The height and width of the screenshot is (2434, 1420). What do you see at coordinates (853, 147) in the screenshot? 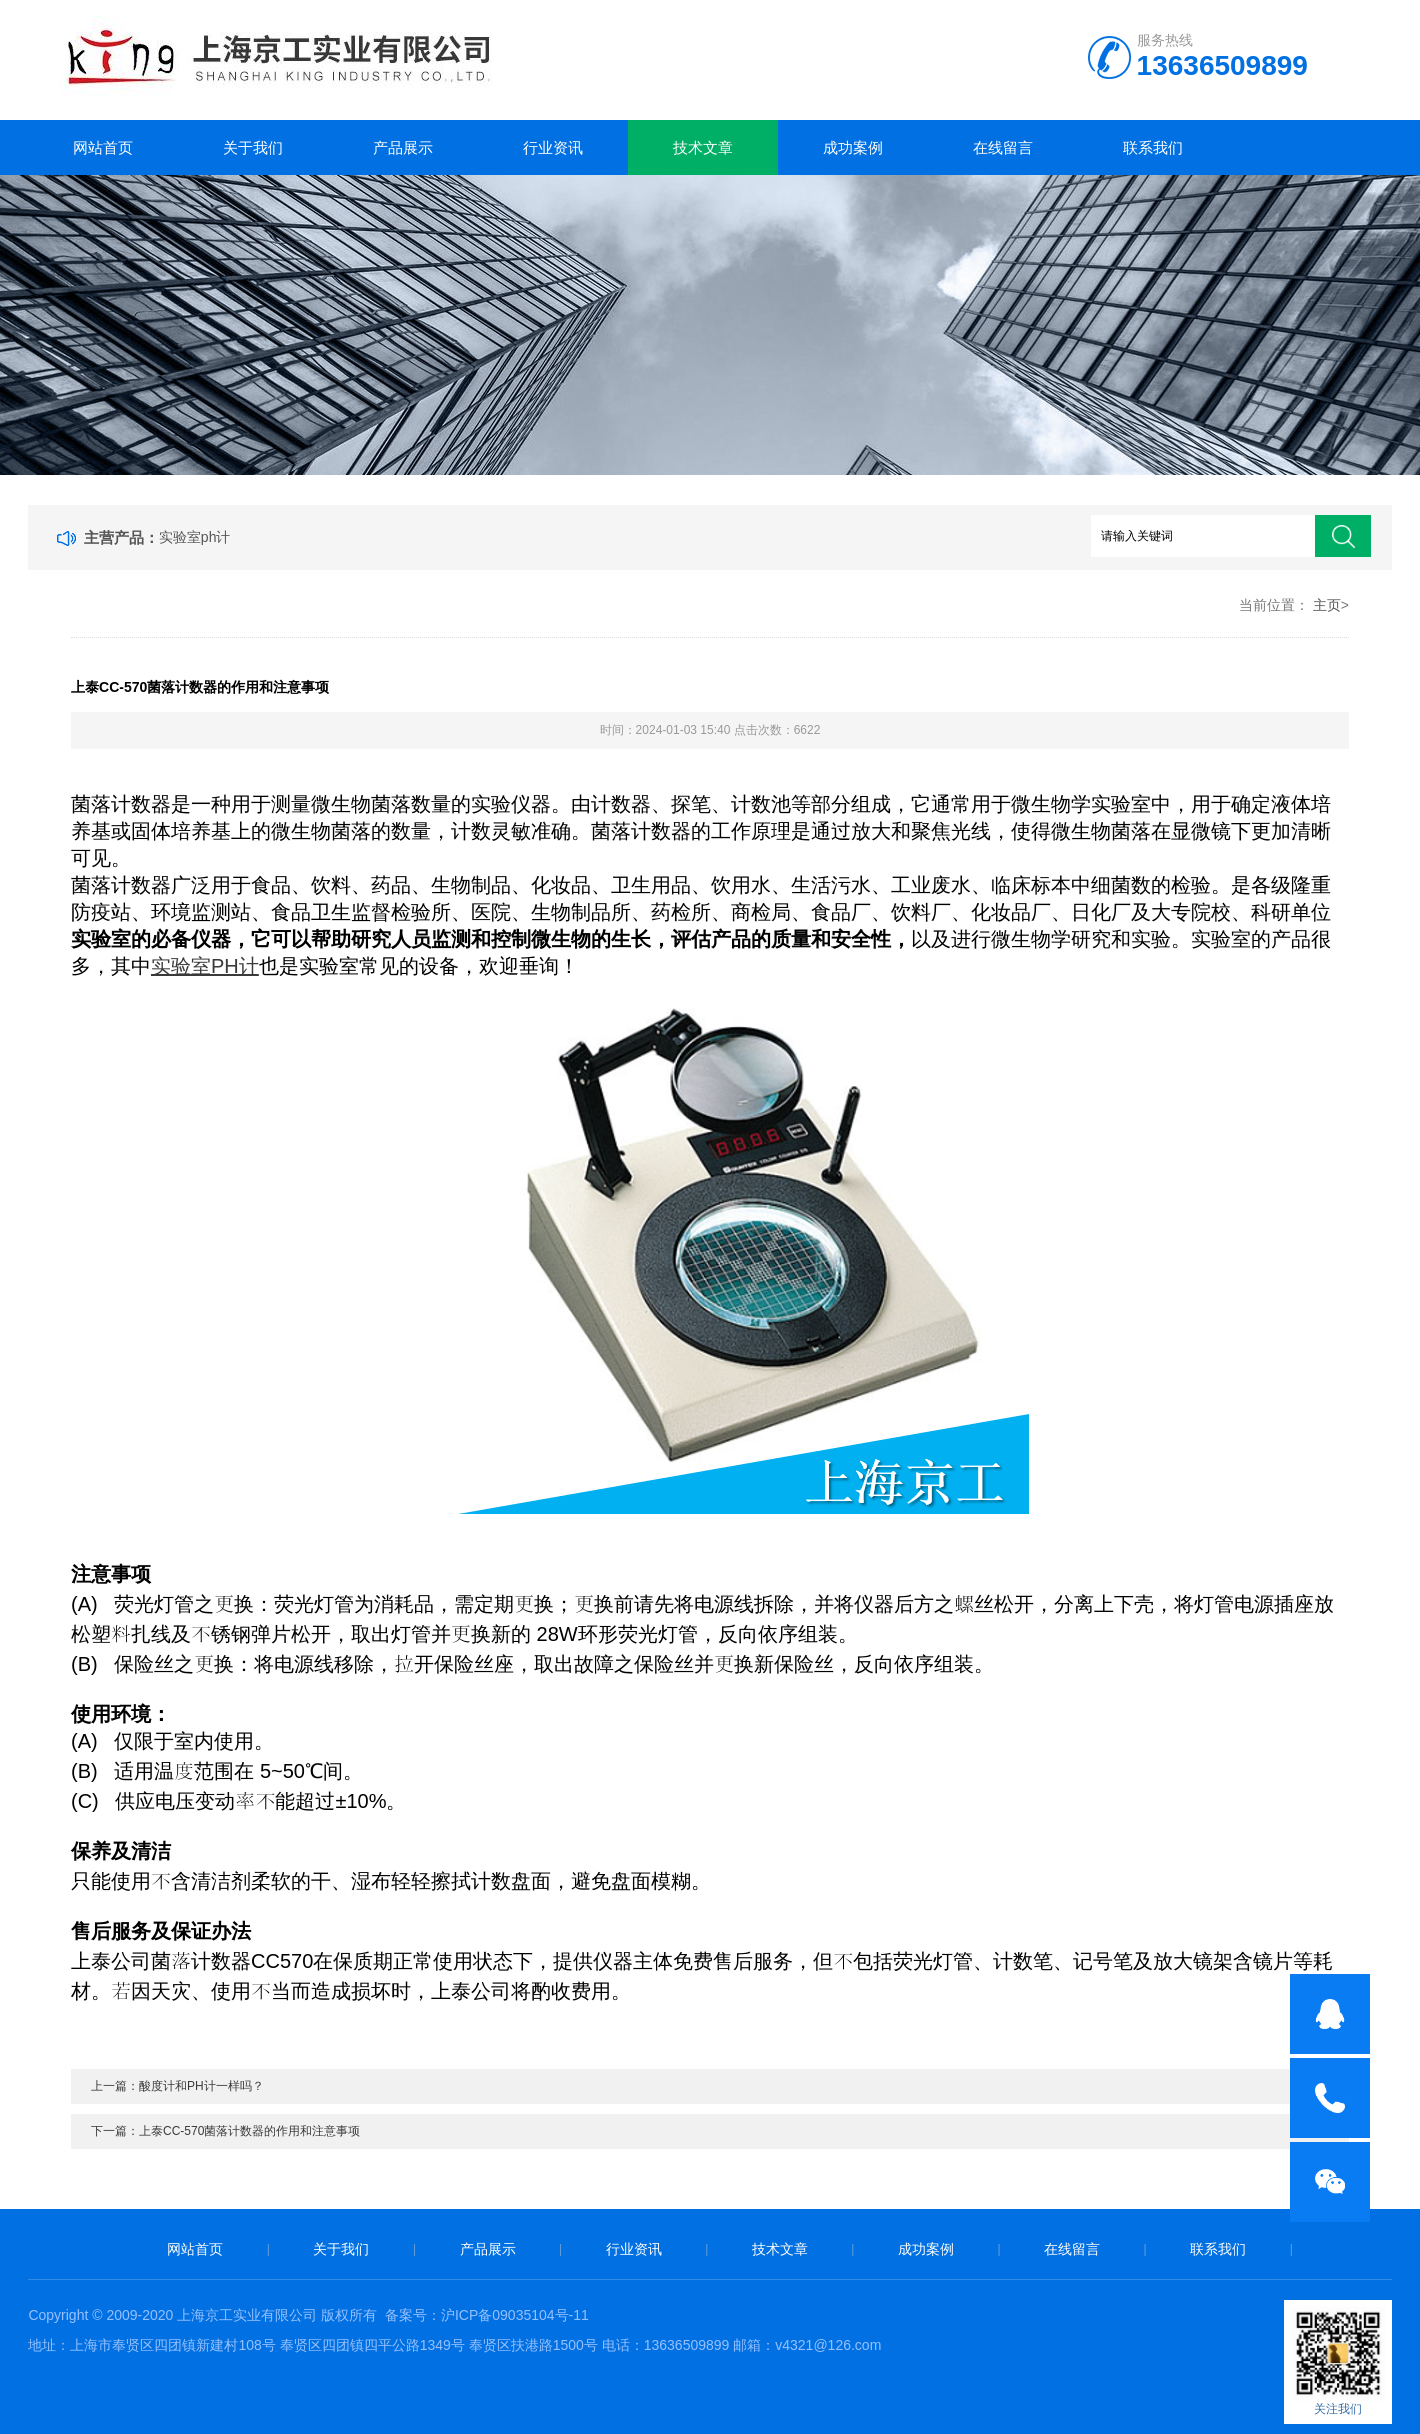
I see `成功案例` at bounding box center [853, 147].